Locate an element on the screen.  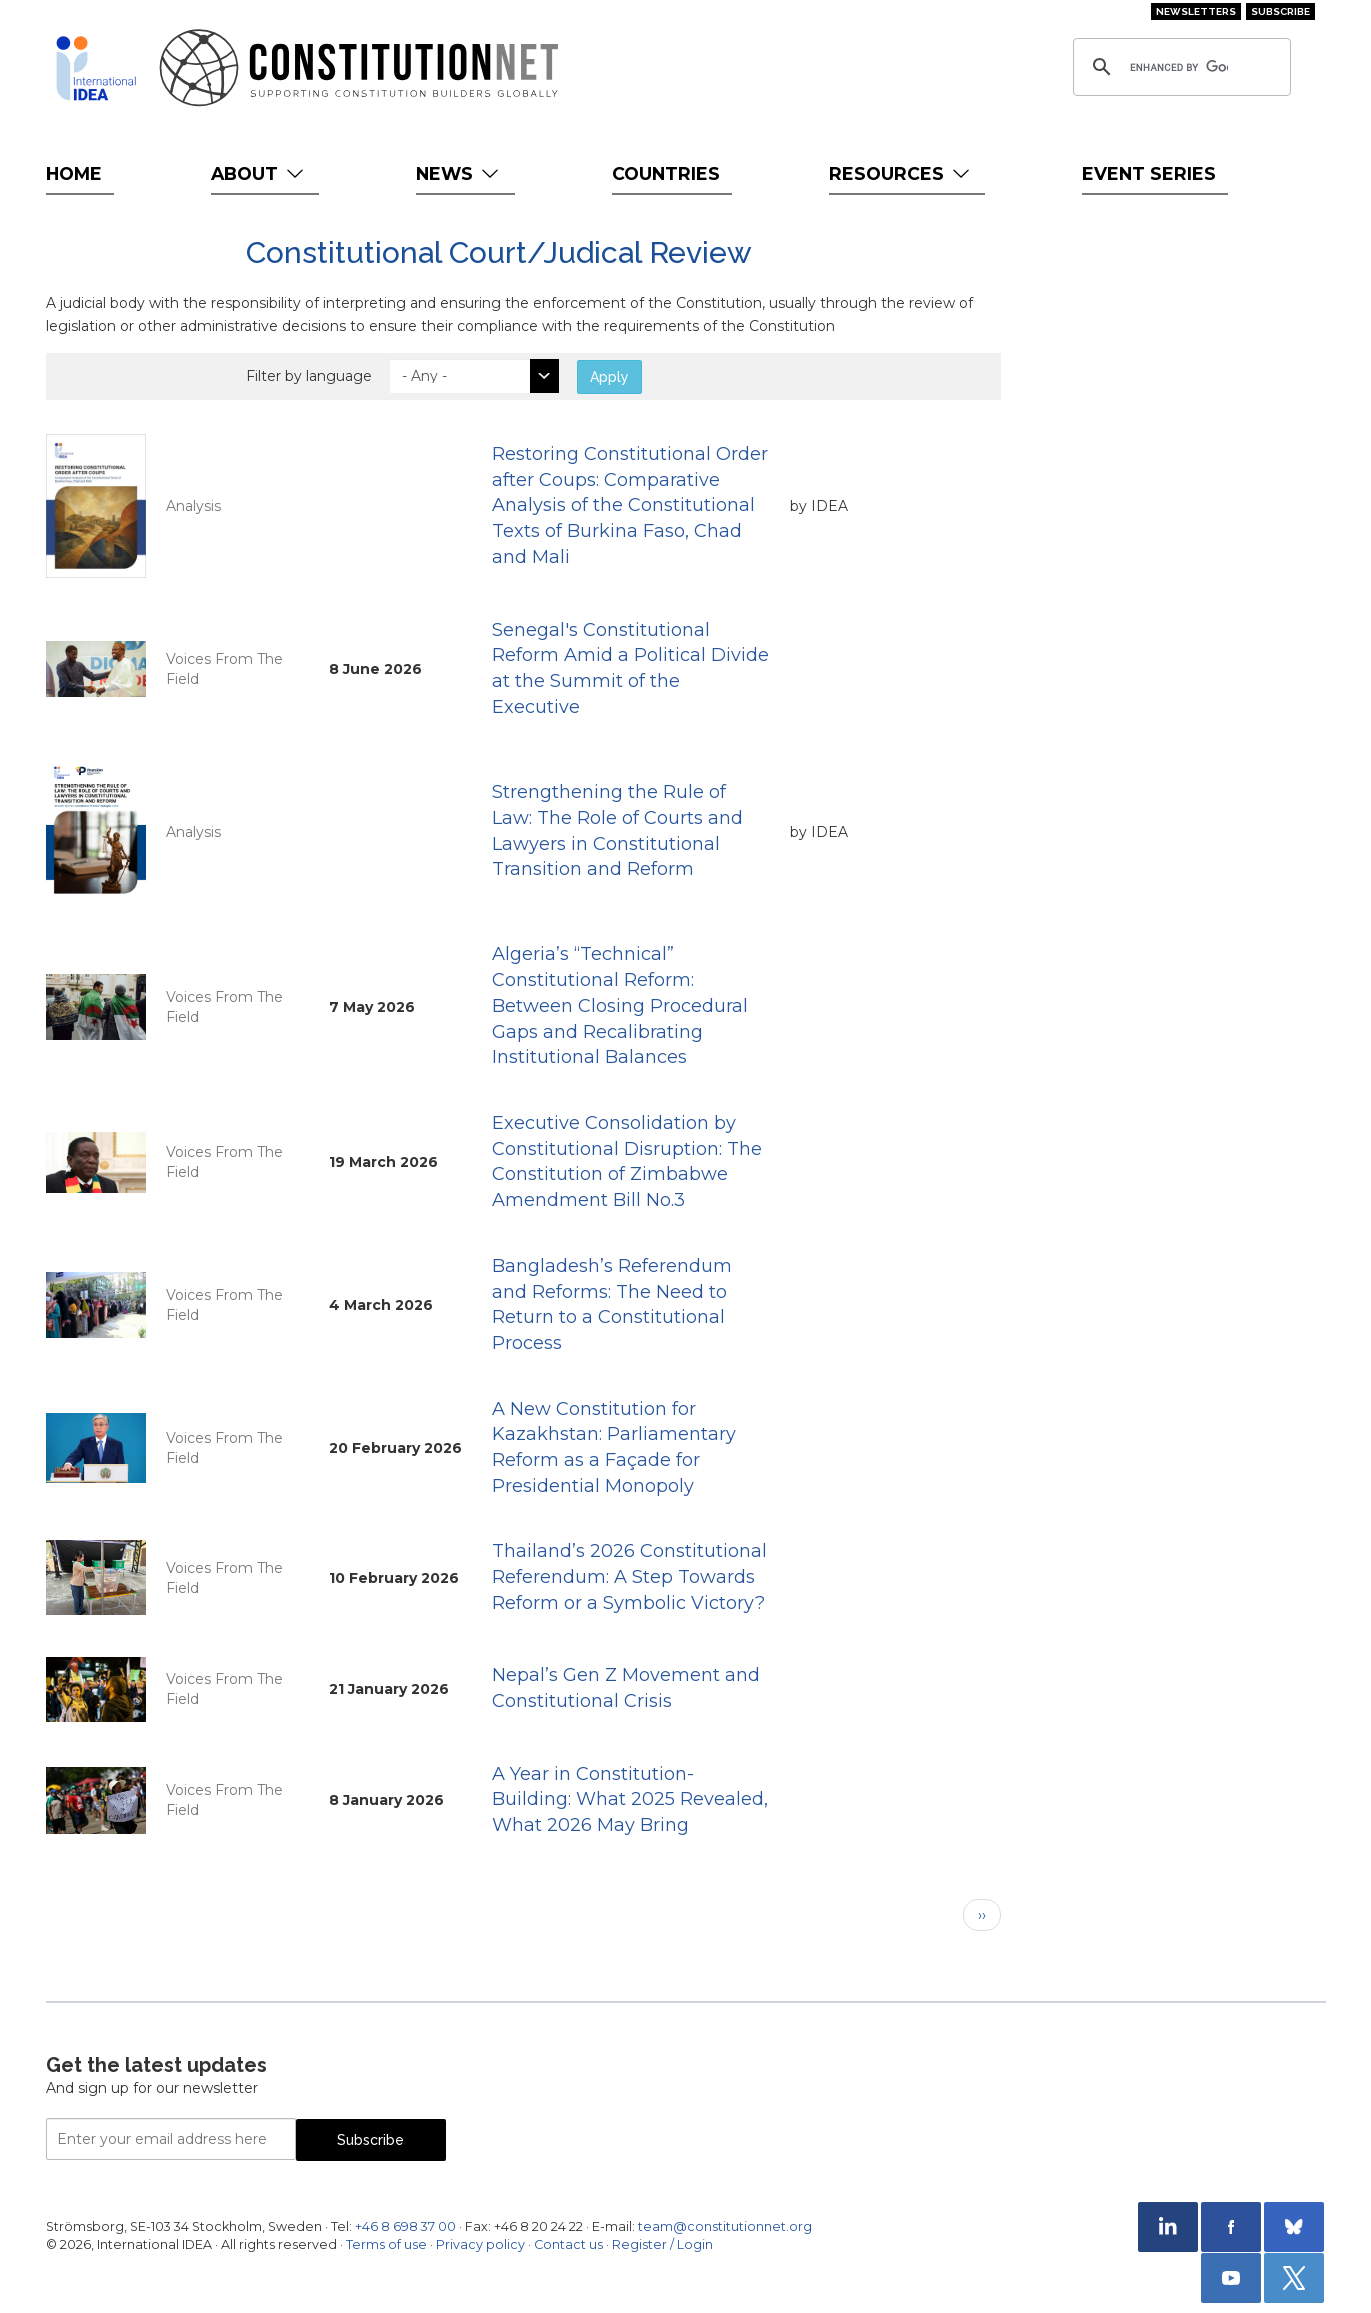
Subscribe is located at coordinates (1280, 11).